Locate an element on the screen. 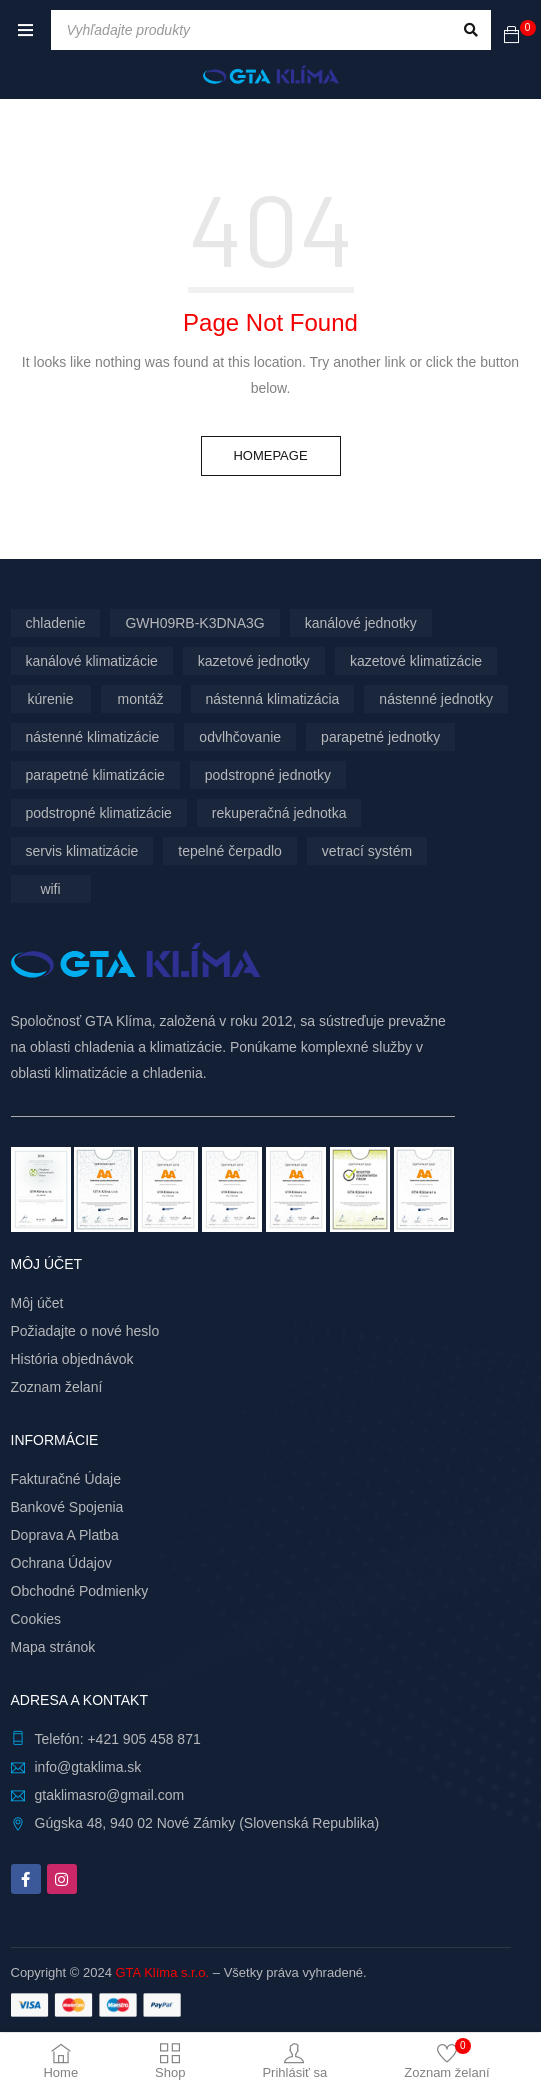 Image resolution: width=541 pixels, height=2088 pixels. kazetové klimatizácie [kazetové klimatizácie (6 produktov)] is located at coordinates (416, 661).